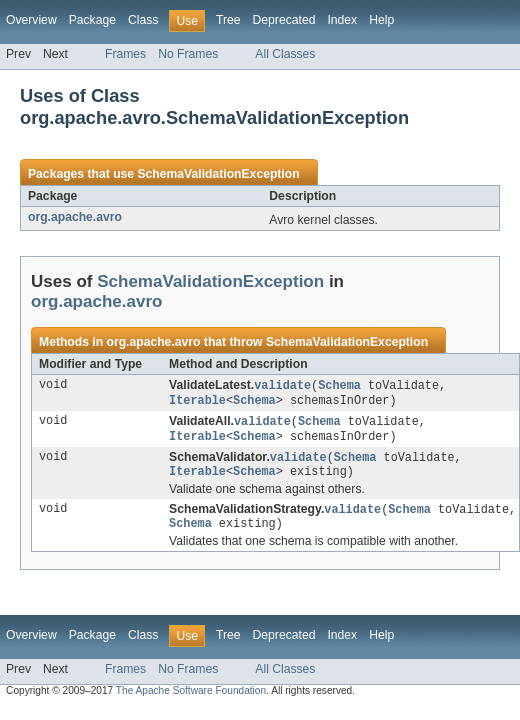 The image size is (520, 720). What do you see at coordinates (228, 20) in the screenshot?
I see `Tree` at bounding box center [228, 20].